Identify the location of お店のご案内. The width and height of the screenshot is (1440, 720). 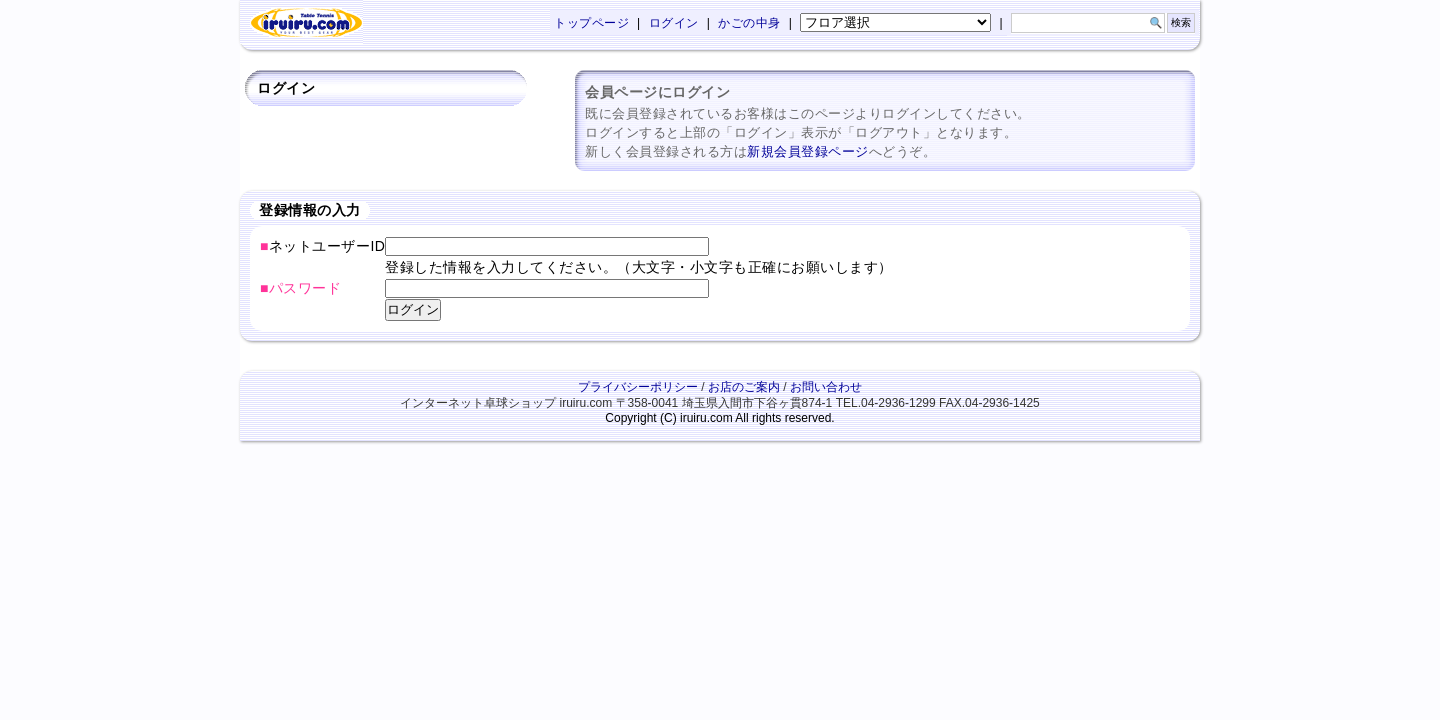
(744, 387).